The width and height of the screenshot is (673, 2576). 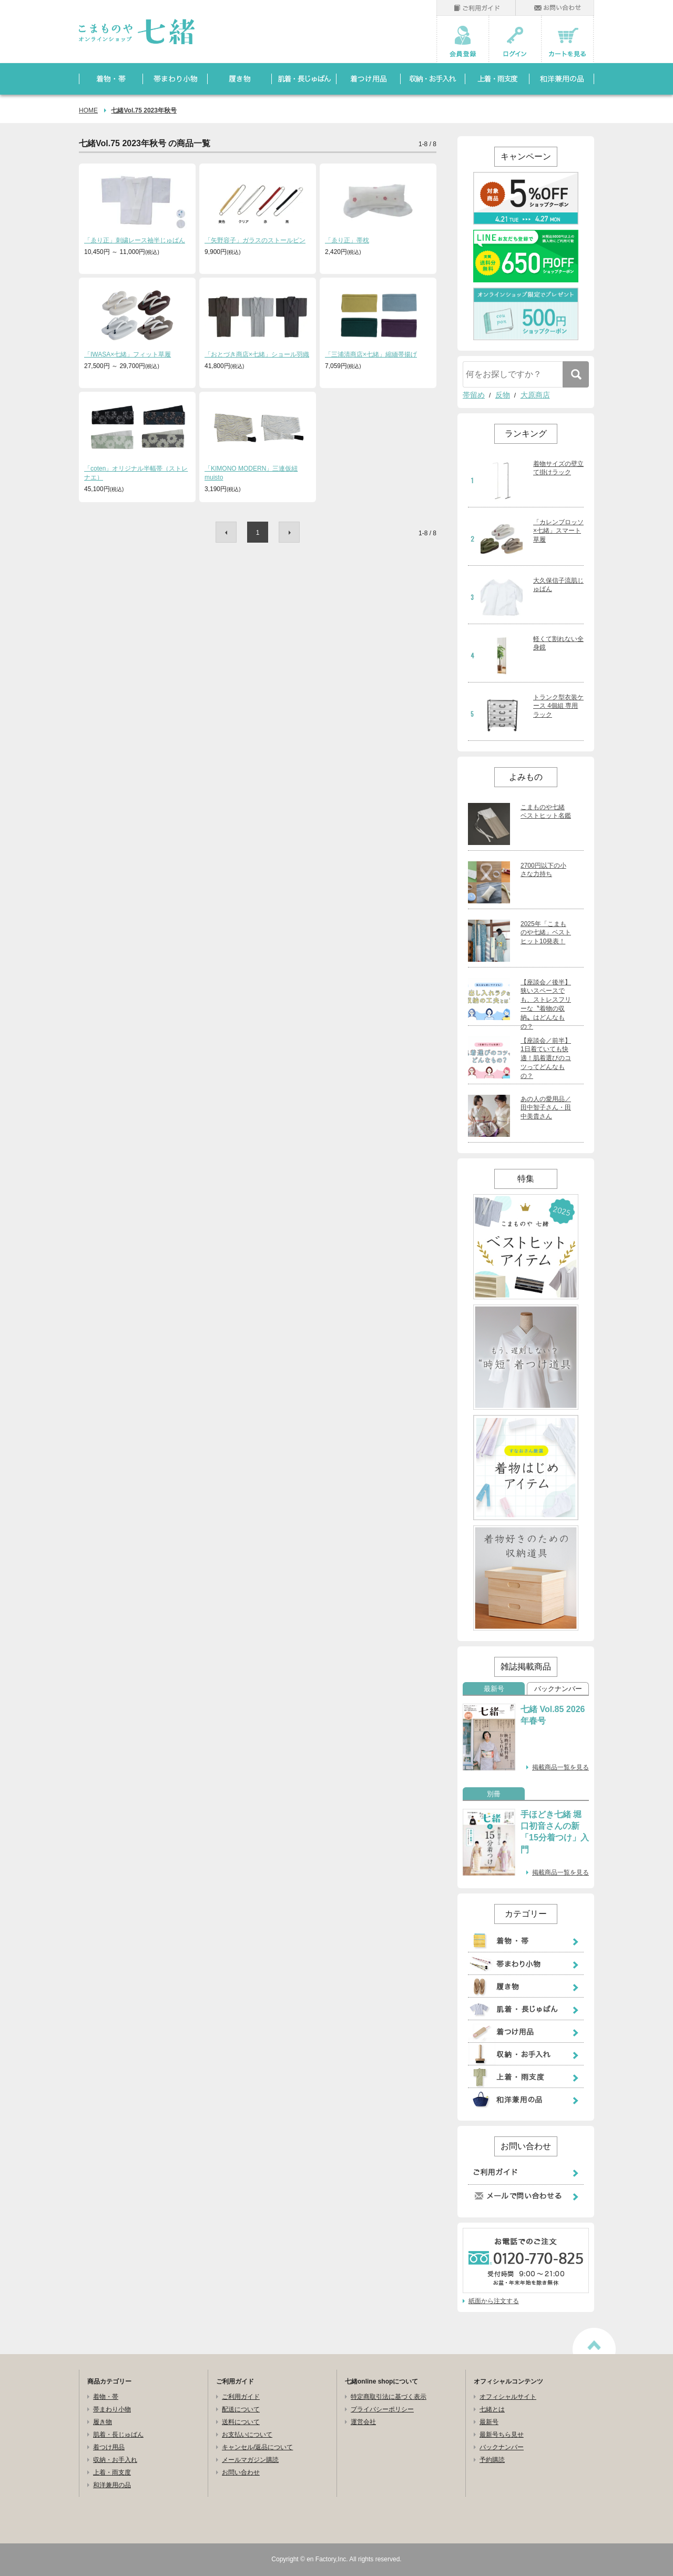 What do you see at coordinates (371, 354) in the screenshot?
I see `「三浦清商店×七緒」縮緬帯揚げ` at bounding box center [371, 354].